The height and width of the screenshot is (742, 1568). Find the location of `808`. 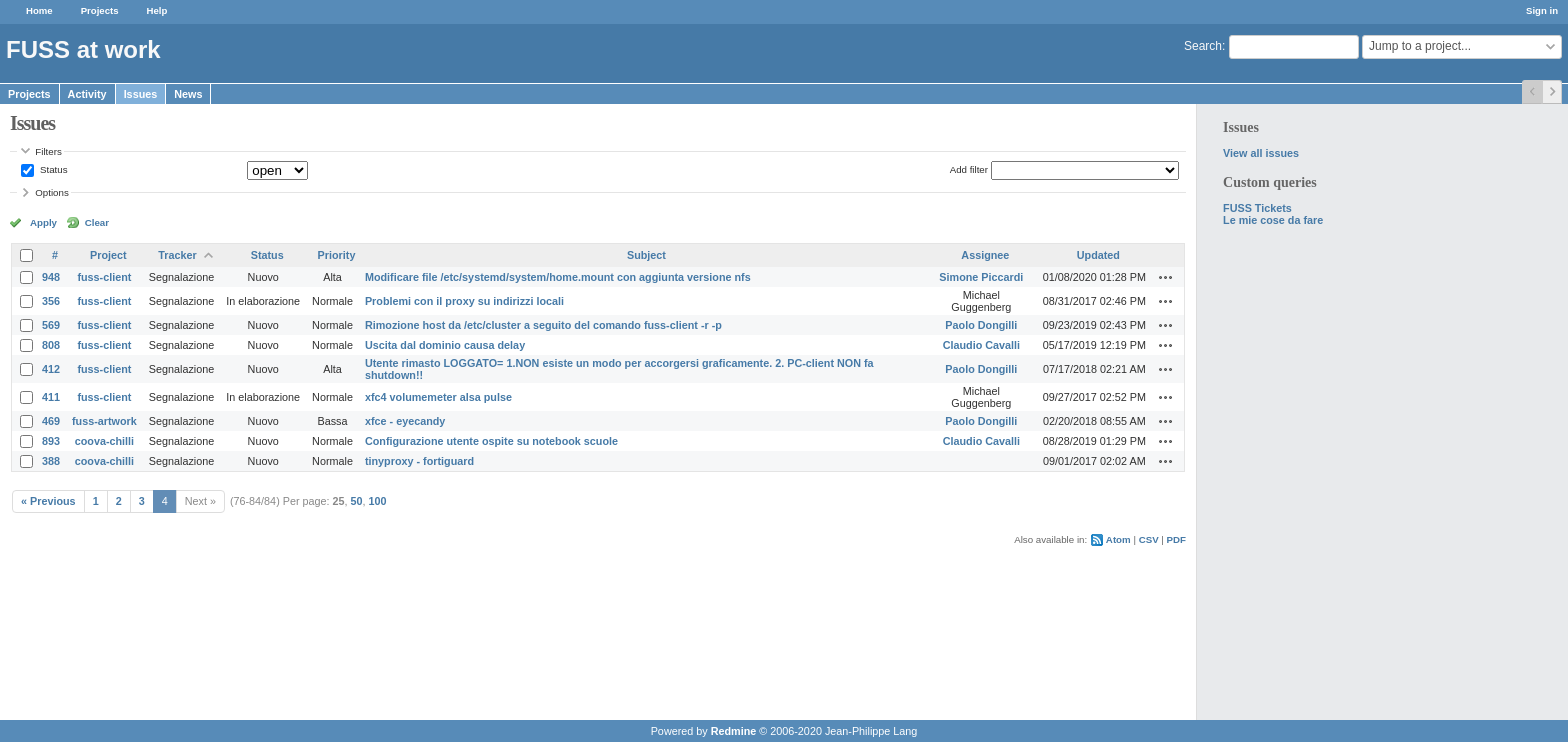

808 is located at coordinates (51, 345).